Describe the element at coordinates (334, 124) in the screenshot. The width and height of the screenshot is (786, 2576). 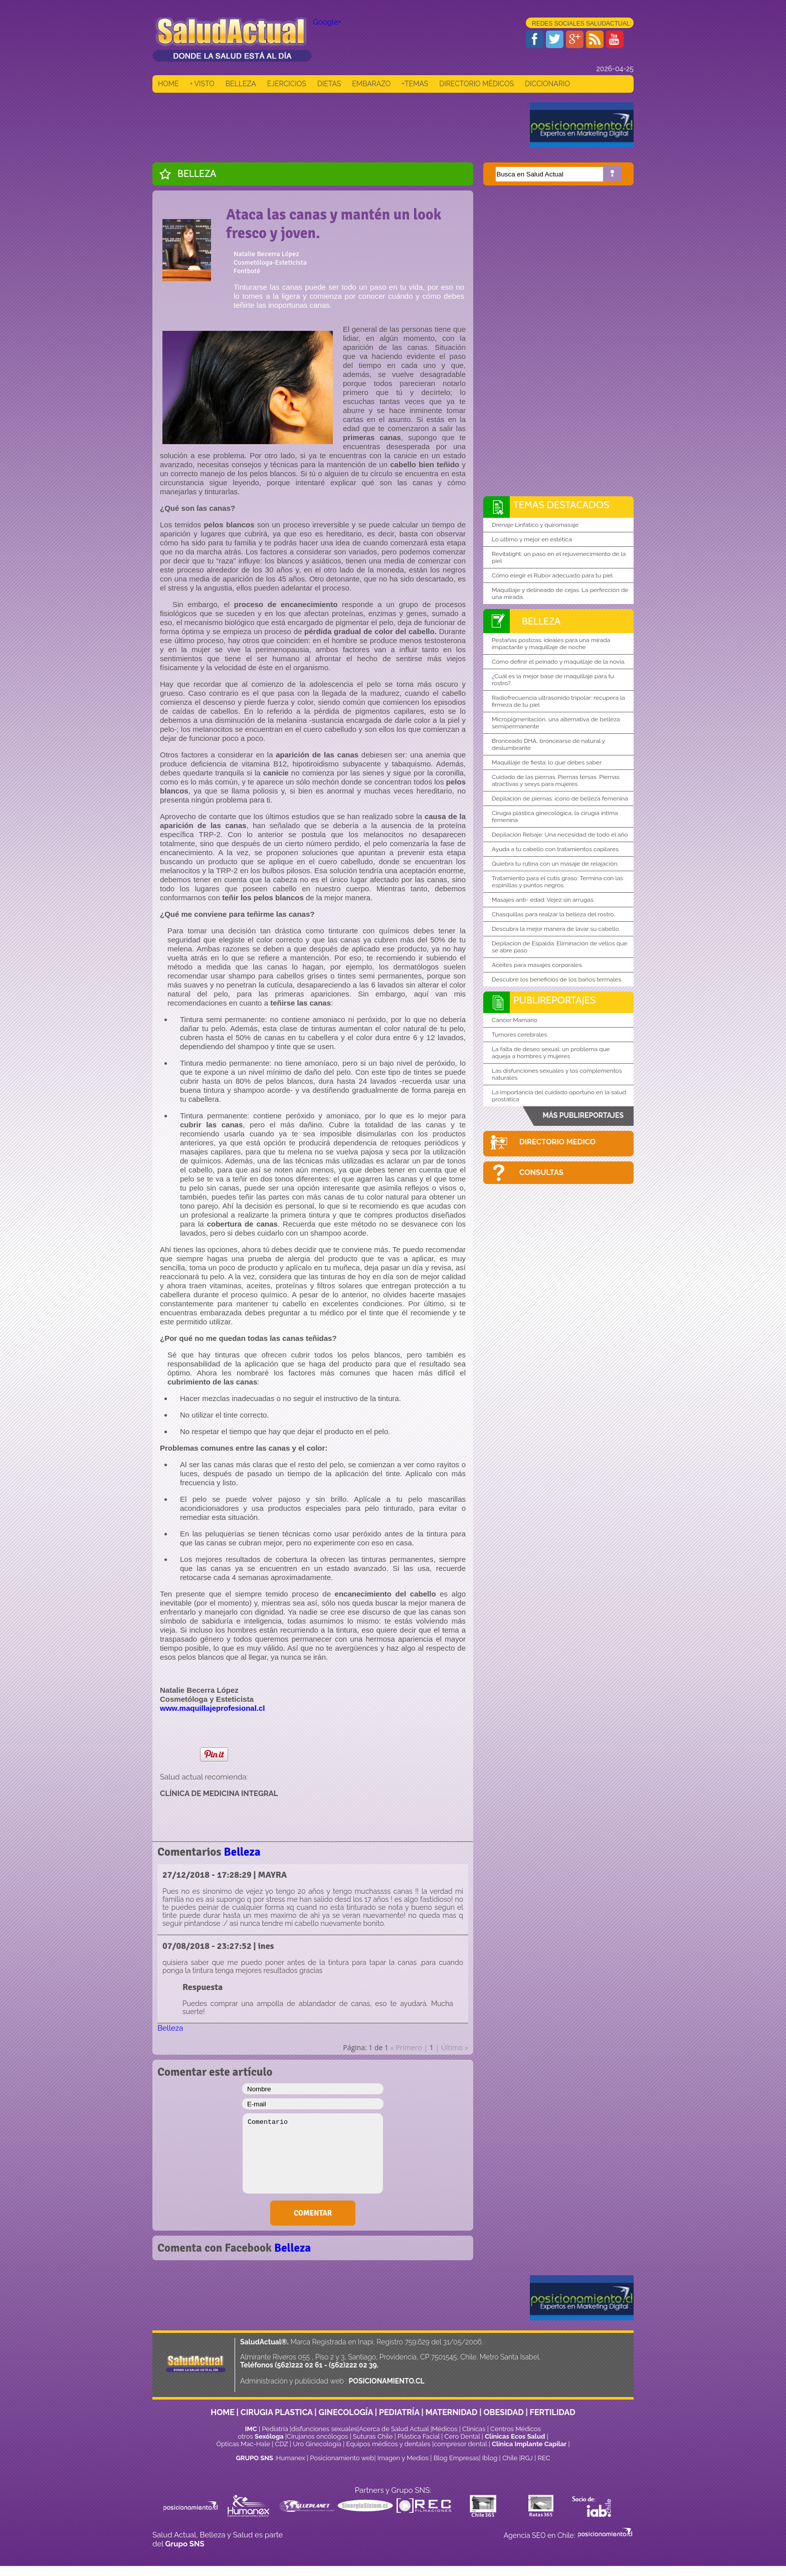
I see `[Advertisement]` at that location.